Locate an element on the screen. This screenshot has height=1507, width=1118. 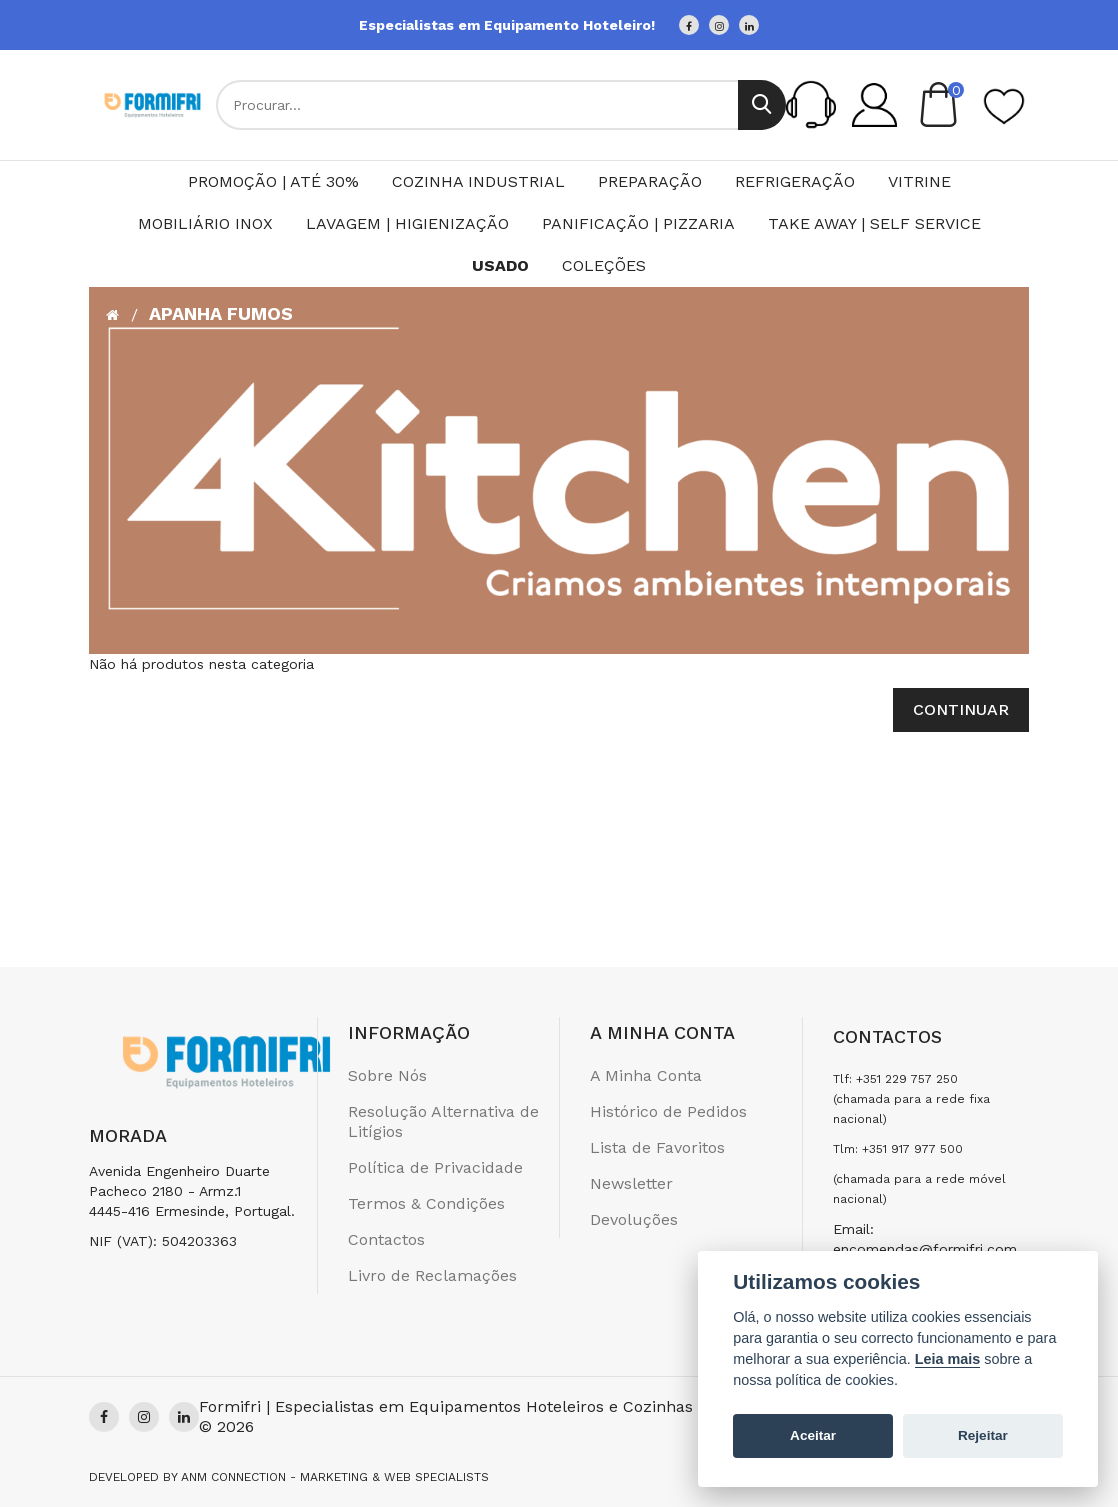
Continuar is located at coordinates (961, 709).